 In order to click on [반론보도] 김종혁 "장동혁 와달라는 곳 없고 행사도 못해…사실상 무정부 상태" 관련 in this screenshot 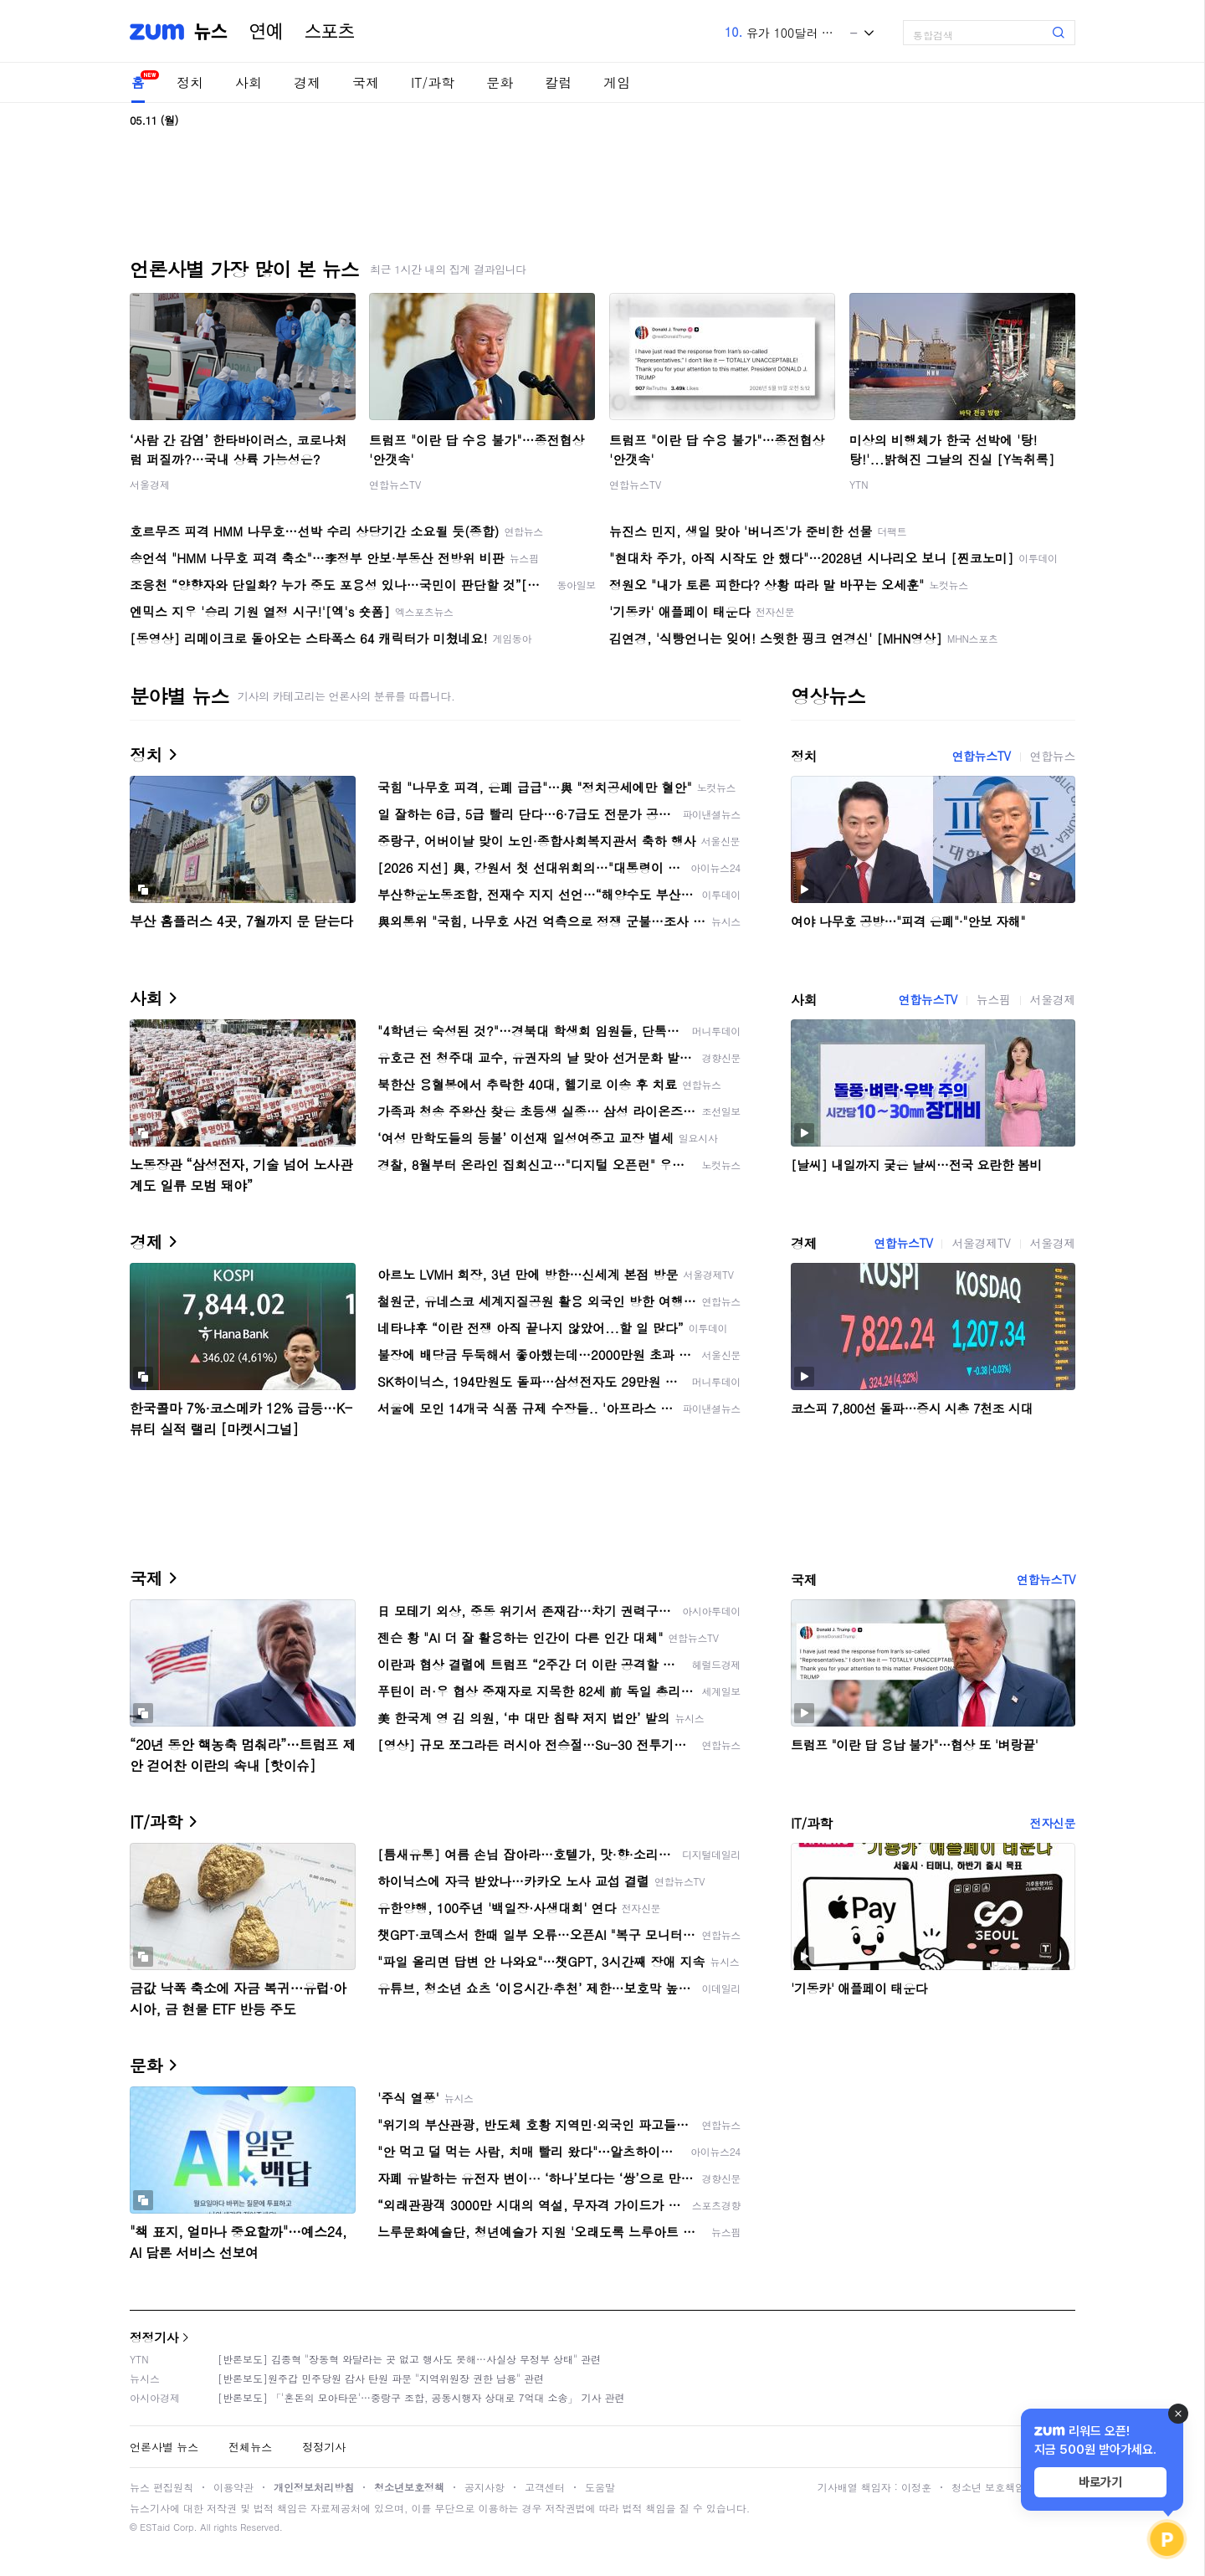, I will do `click(409, 2359)`.